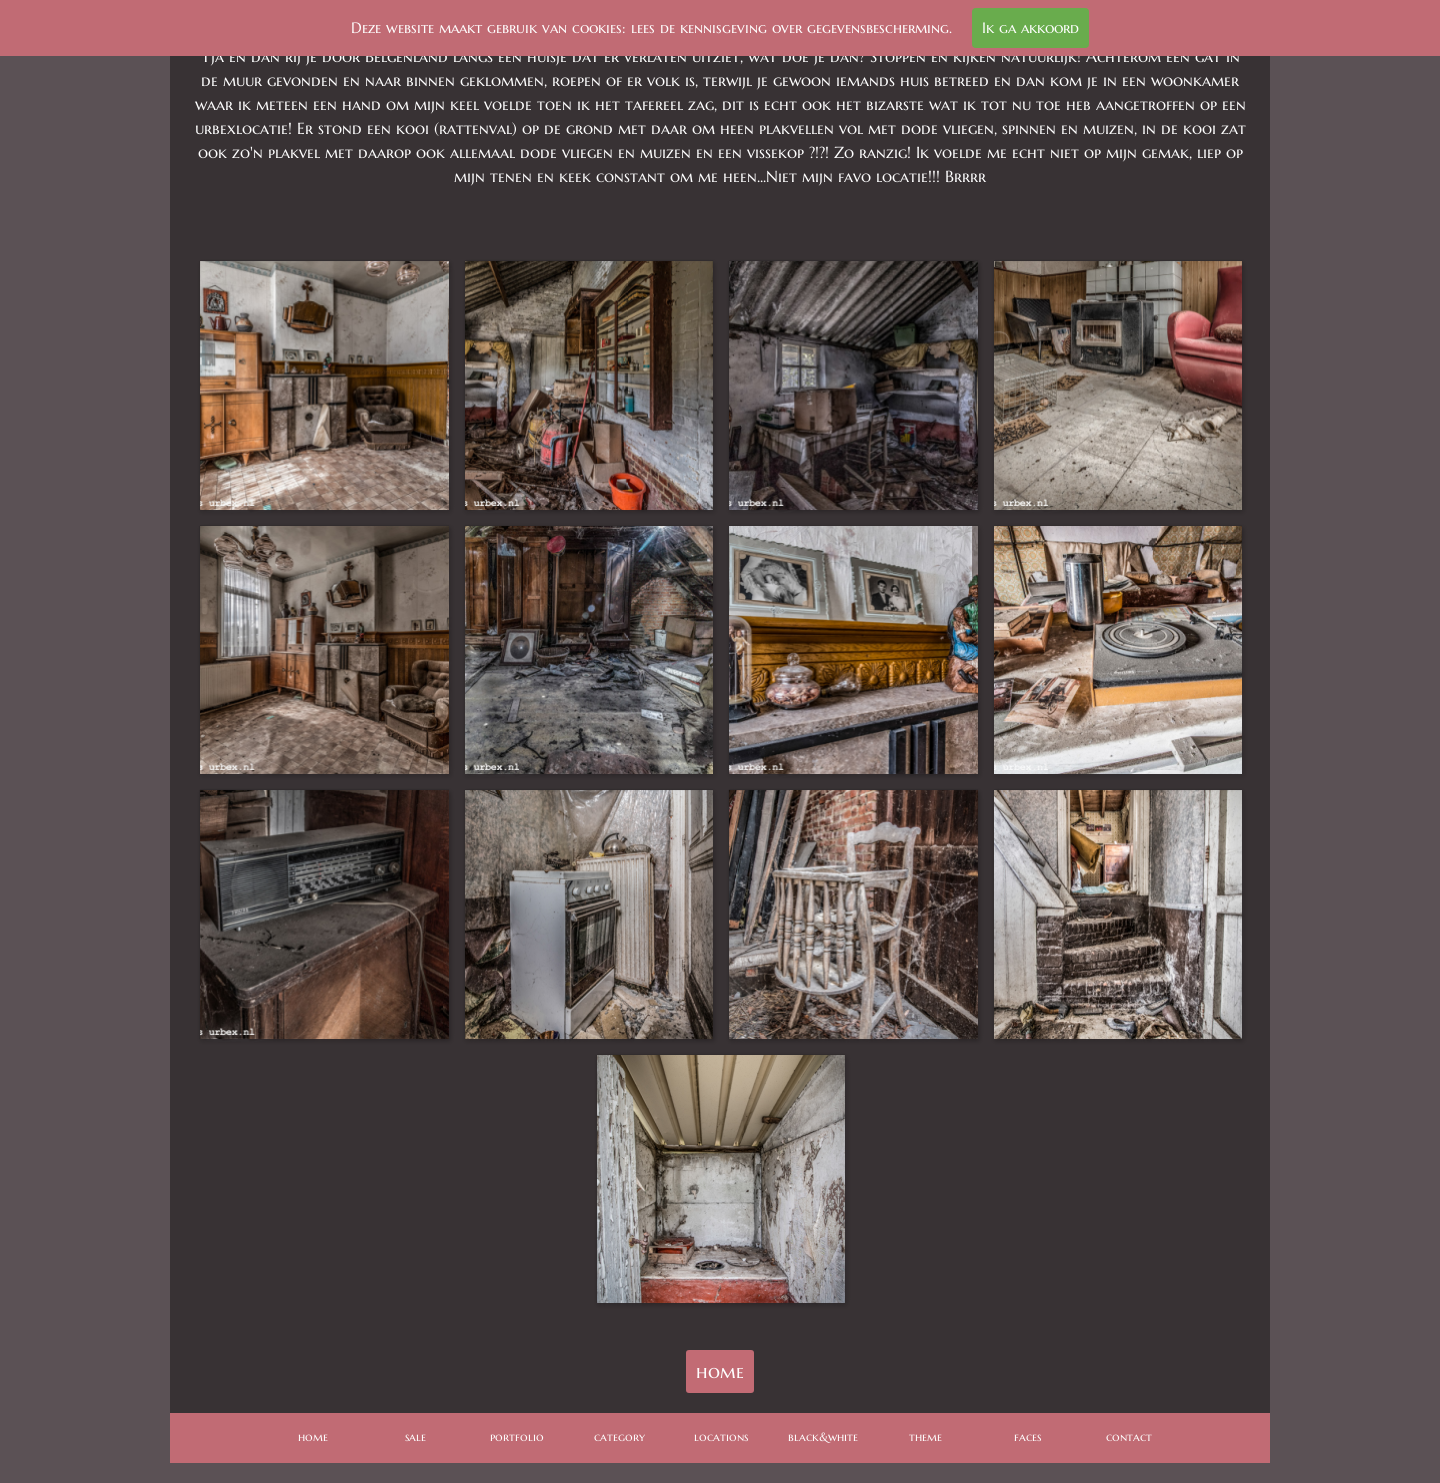  What do you see at coordinates (720, 1371) in the screenshot?
I see `home` at bounding box center [720, 1371].